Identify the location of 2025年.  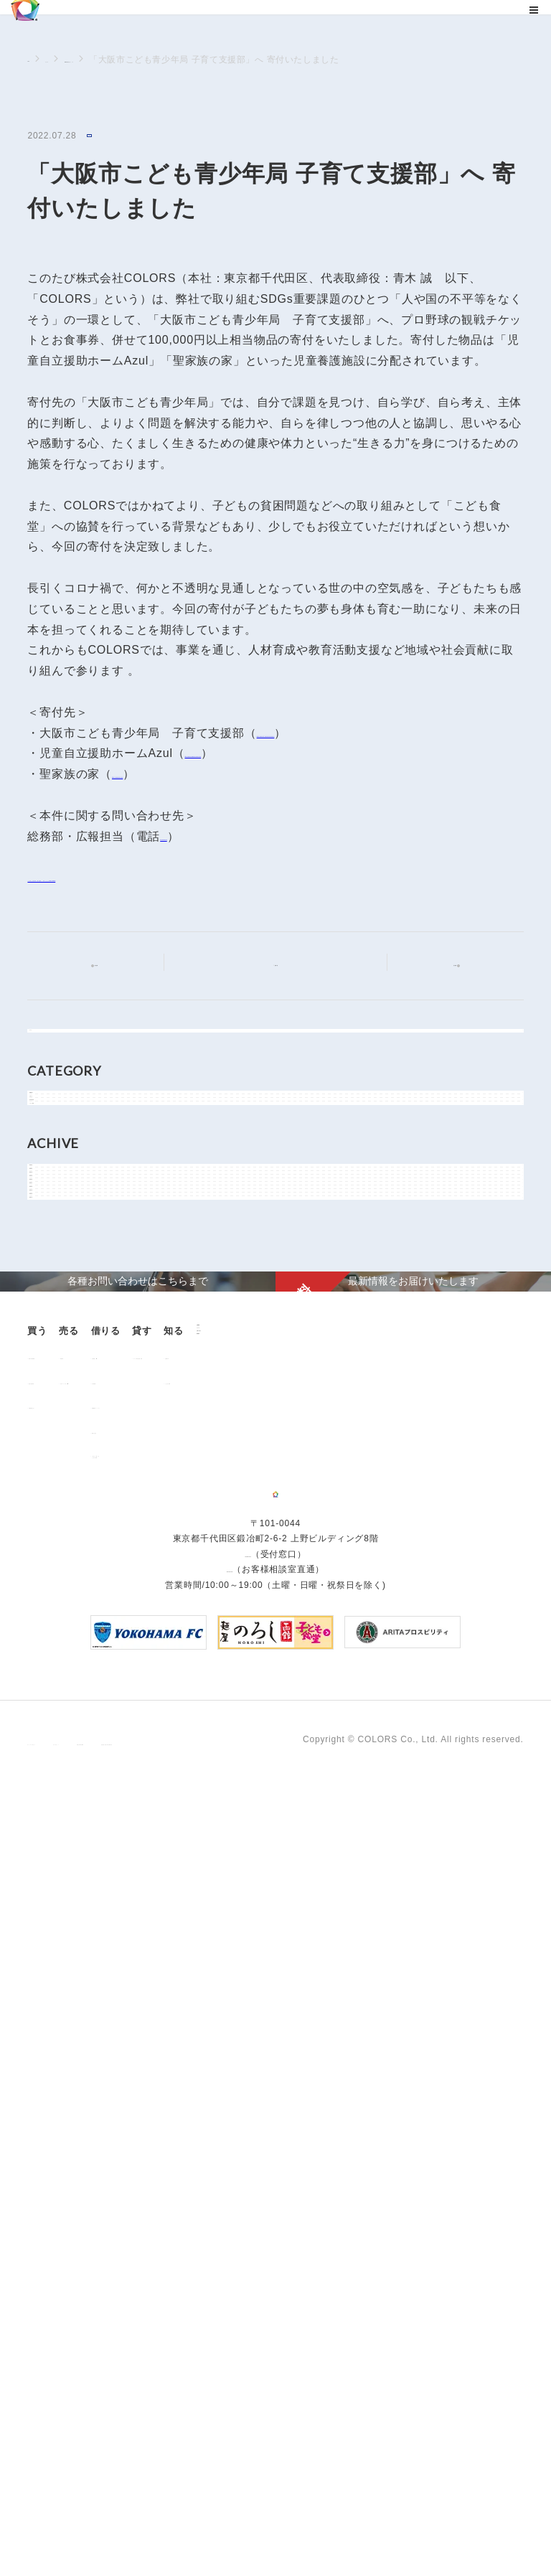
(58, 1359).